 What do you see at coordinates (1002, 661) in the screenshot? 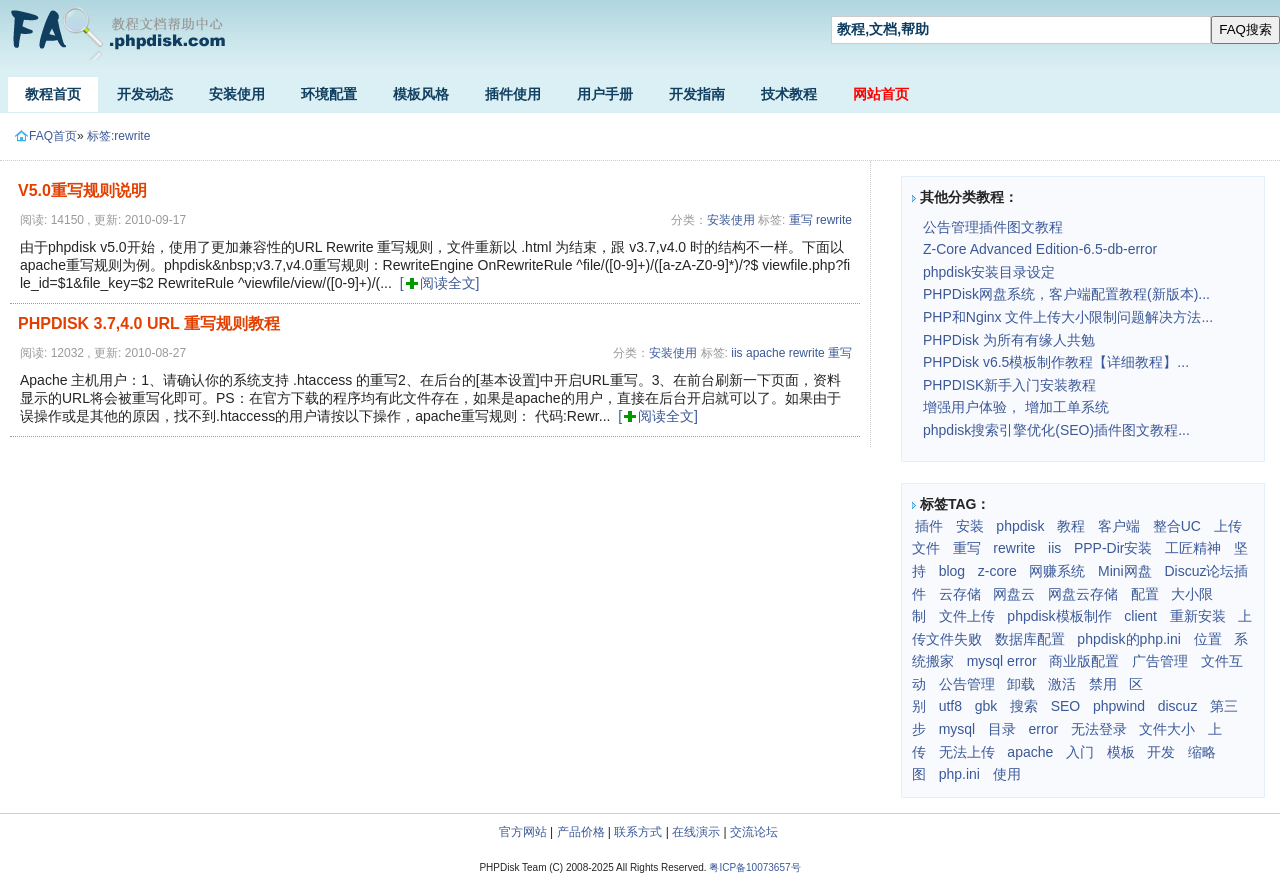
I see `mysql error` at bounding box center [1002, 661].